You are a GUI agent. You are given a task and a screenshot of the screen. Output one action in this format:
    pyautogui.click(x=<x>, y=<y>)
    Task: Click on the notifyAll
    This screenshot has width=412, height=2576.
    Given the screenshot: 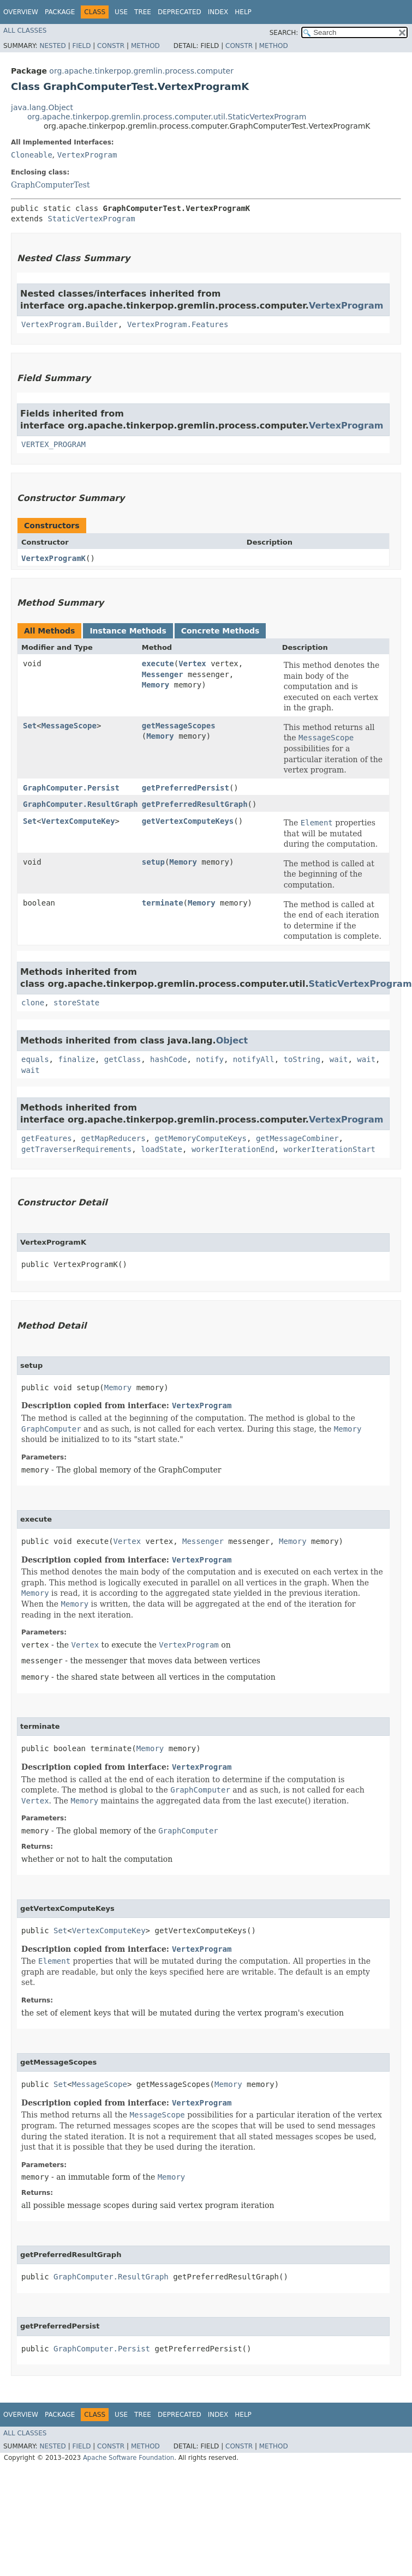 What is the action you would take?
    pyautogui.click(x=253, y=1059)
    